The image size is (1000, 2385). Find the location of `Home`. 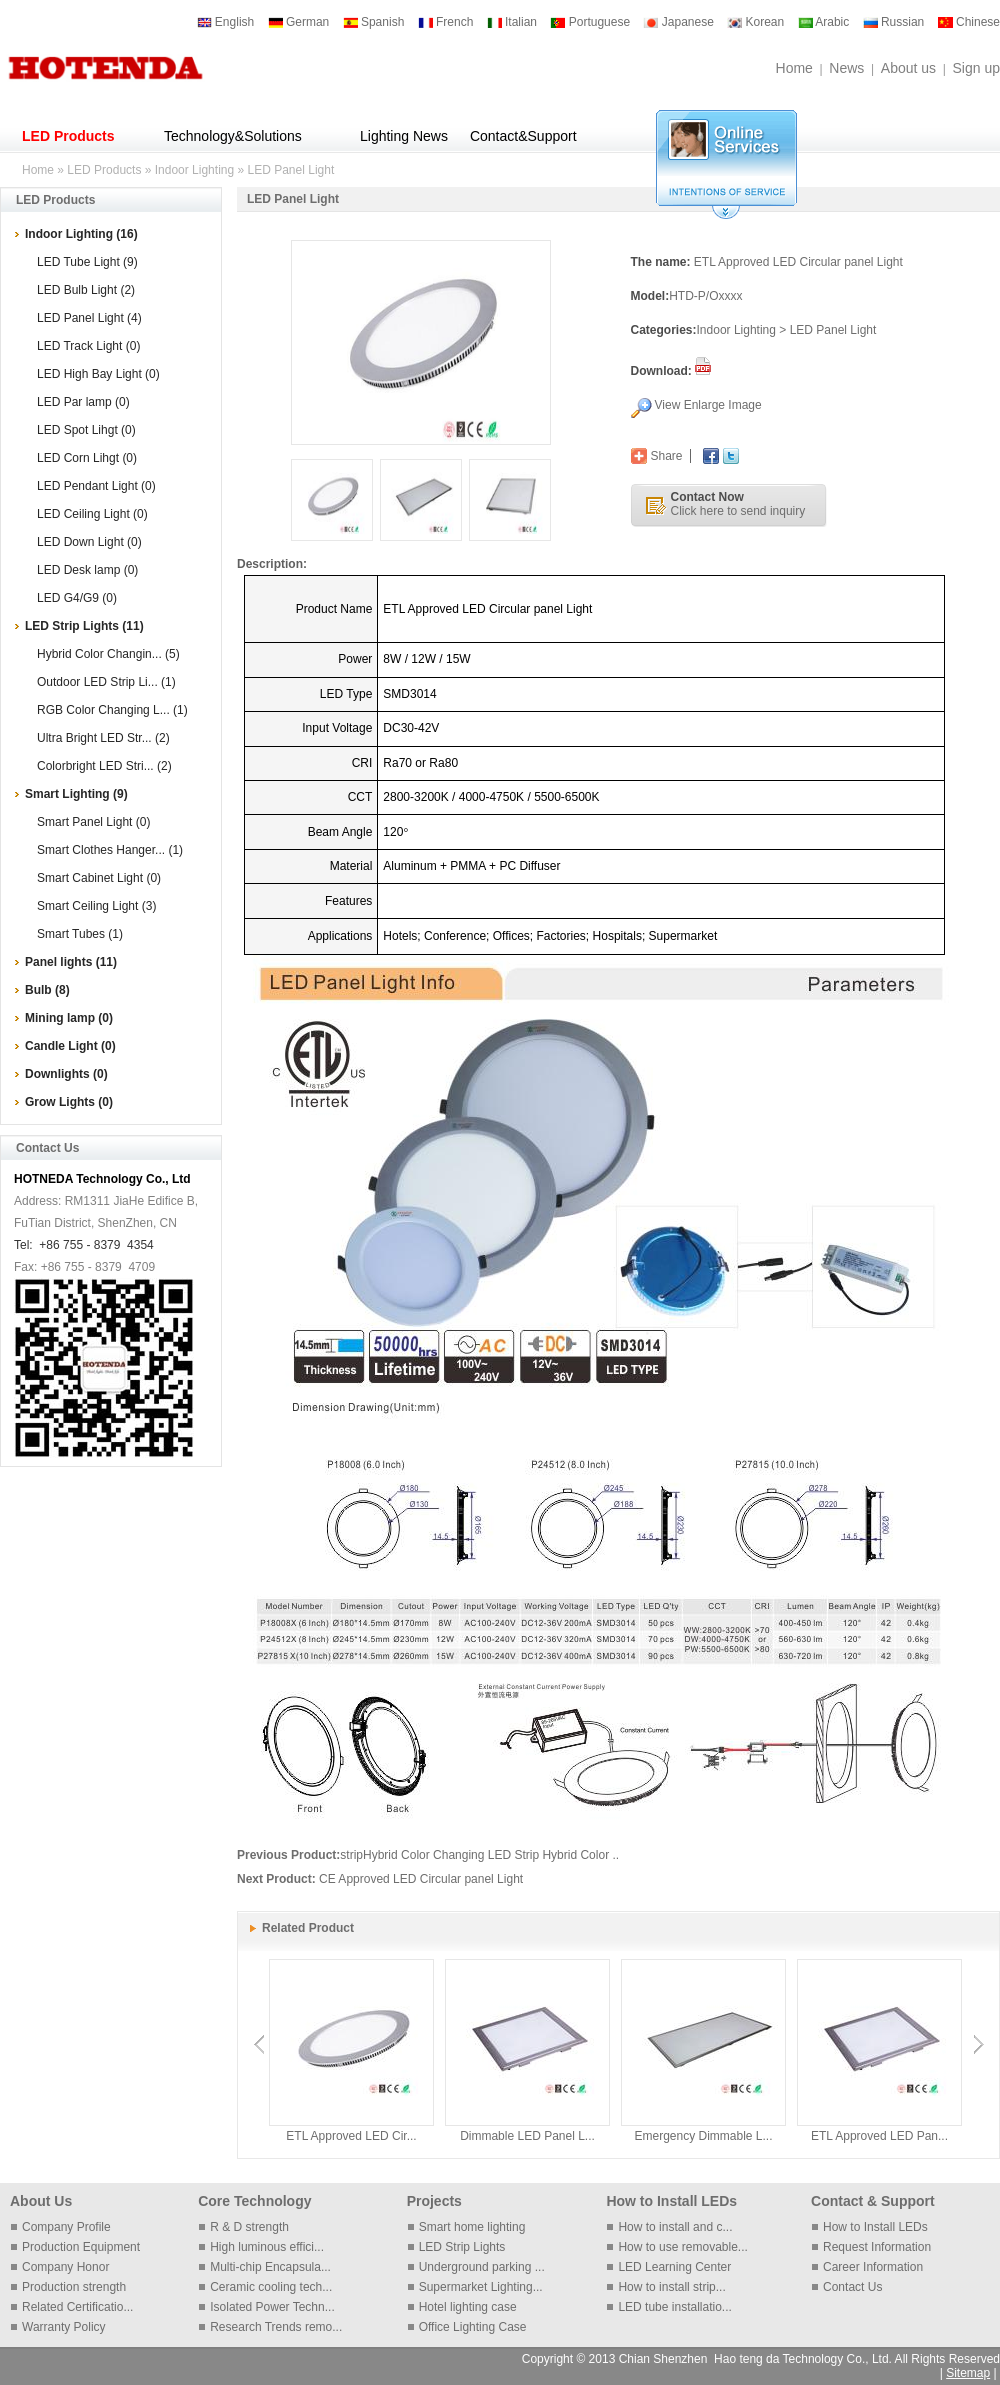

Home is located at coordinates (794, 68).